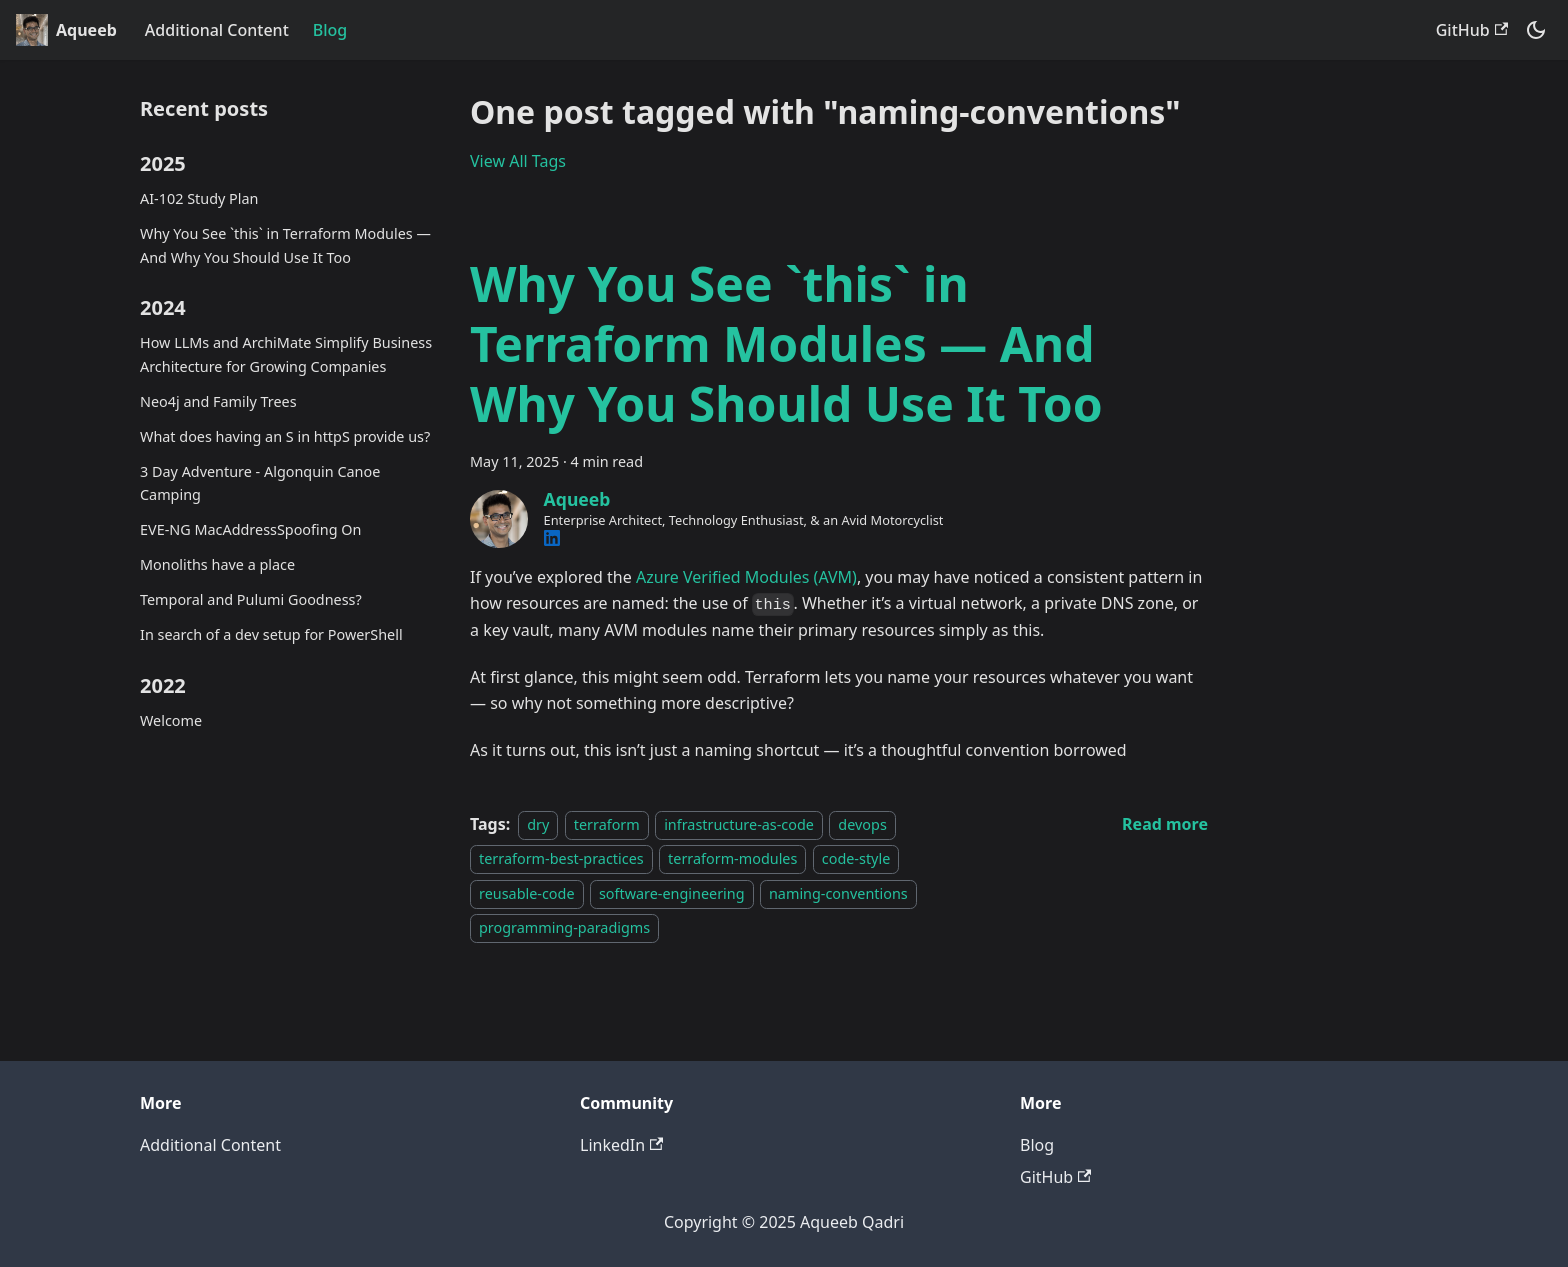  What do you see at coordinates (218, 401) in the screenshot?
I see `Neo4j and Family Trees` at bounding box center [218, 401].